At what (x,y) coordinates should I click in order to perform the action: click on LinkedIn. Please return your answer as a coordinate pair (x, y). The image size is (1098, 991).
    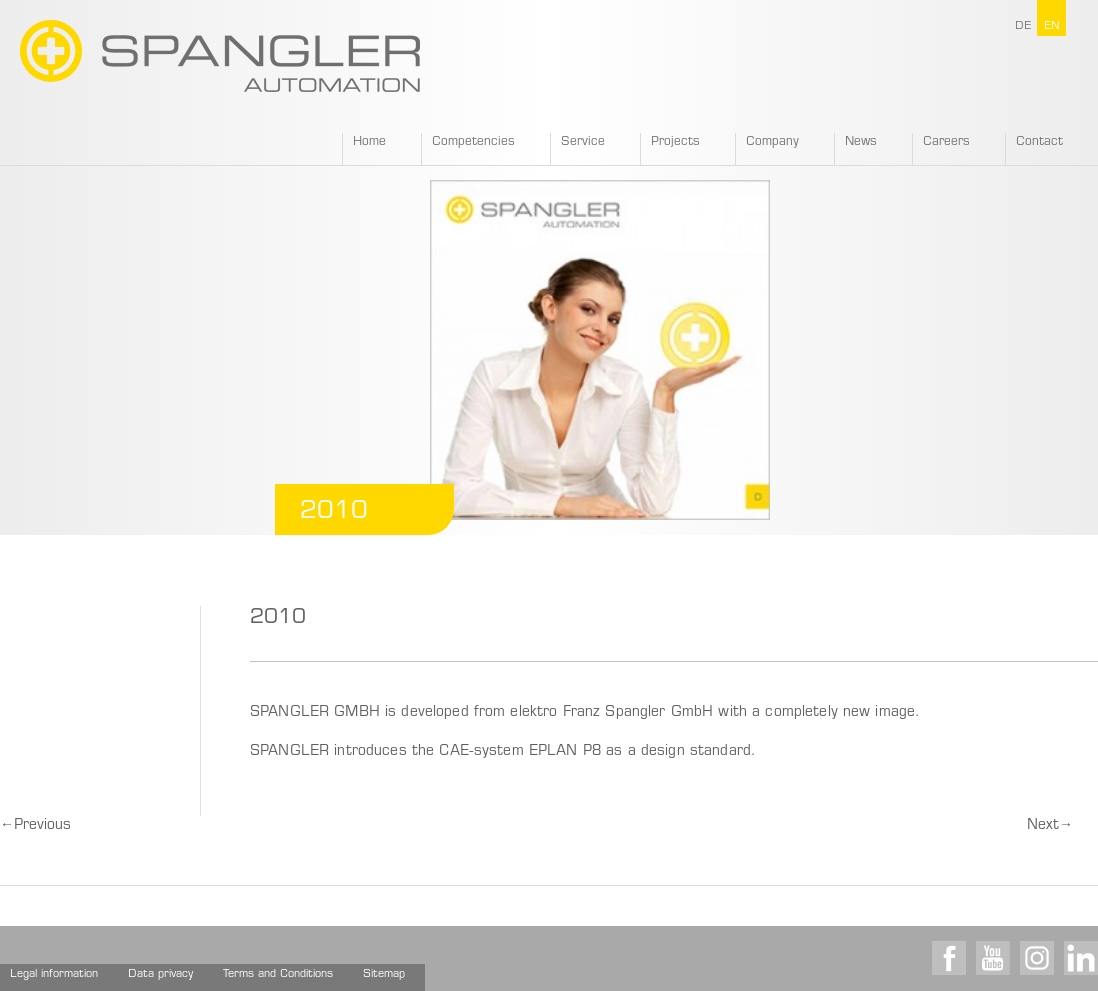
    Looking at the image, I should click on (1081, 958).